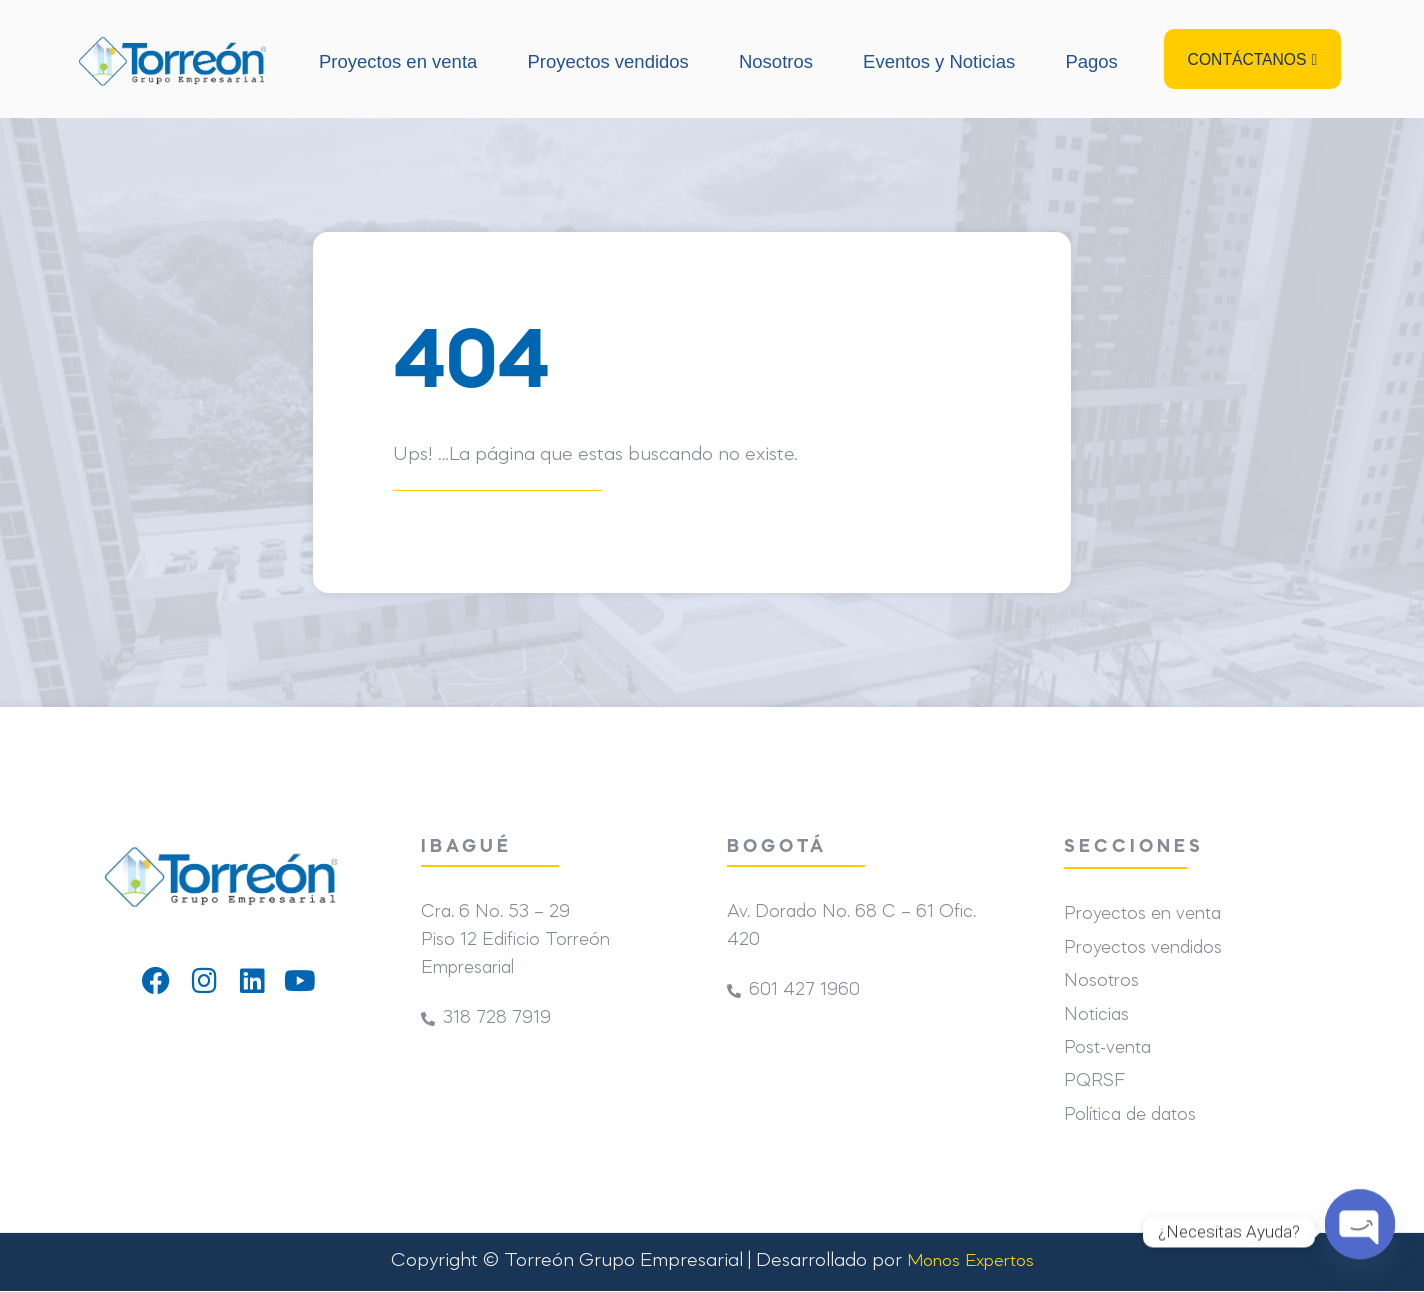 The height and width of the screenshot is (1292, 1424). I want to click on Monos Expertos, so click(970, 1262).